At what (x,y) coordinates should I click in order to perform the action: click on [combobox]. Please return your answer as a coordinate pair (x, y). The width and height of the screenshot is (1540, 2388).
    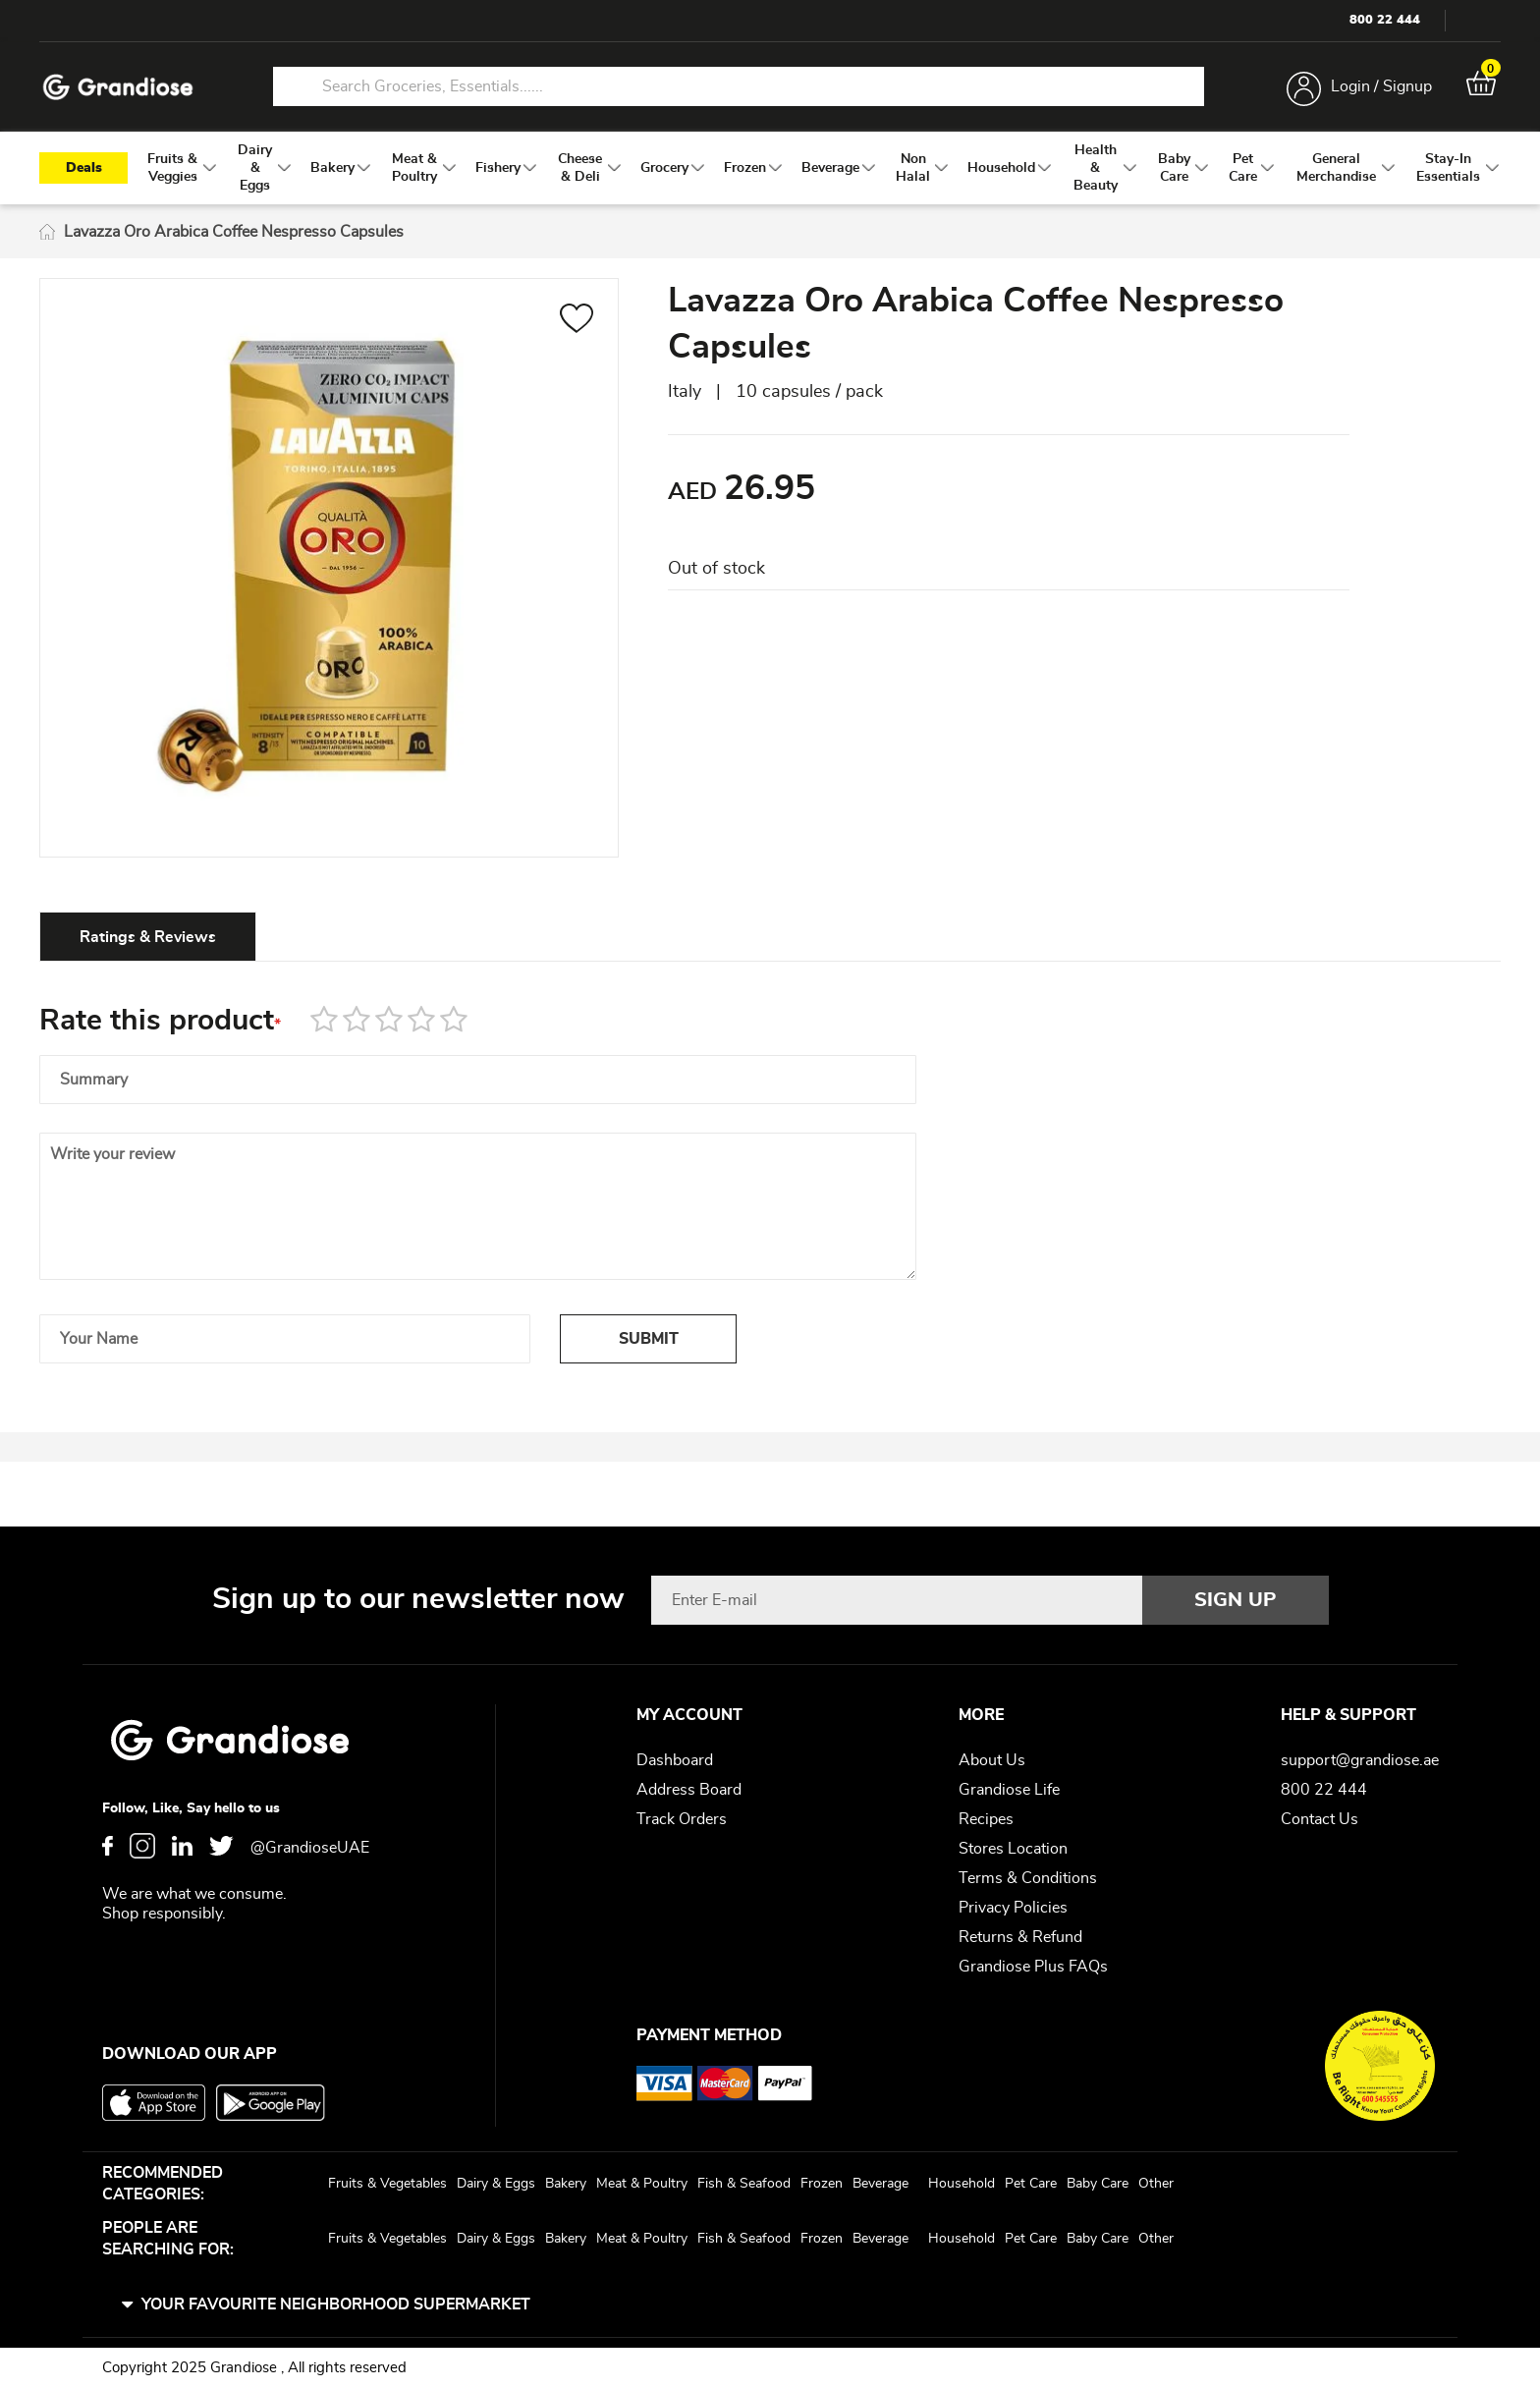
    Looking at the image, I should click on (738, 86).